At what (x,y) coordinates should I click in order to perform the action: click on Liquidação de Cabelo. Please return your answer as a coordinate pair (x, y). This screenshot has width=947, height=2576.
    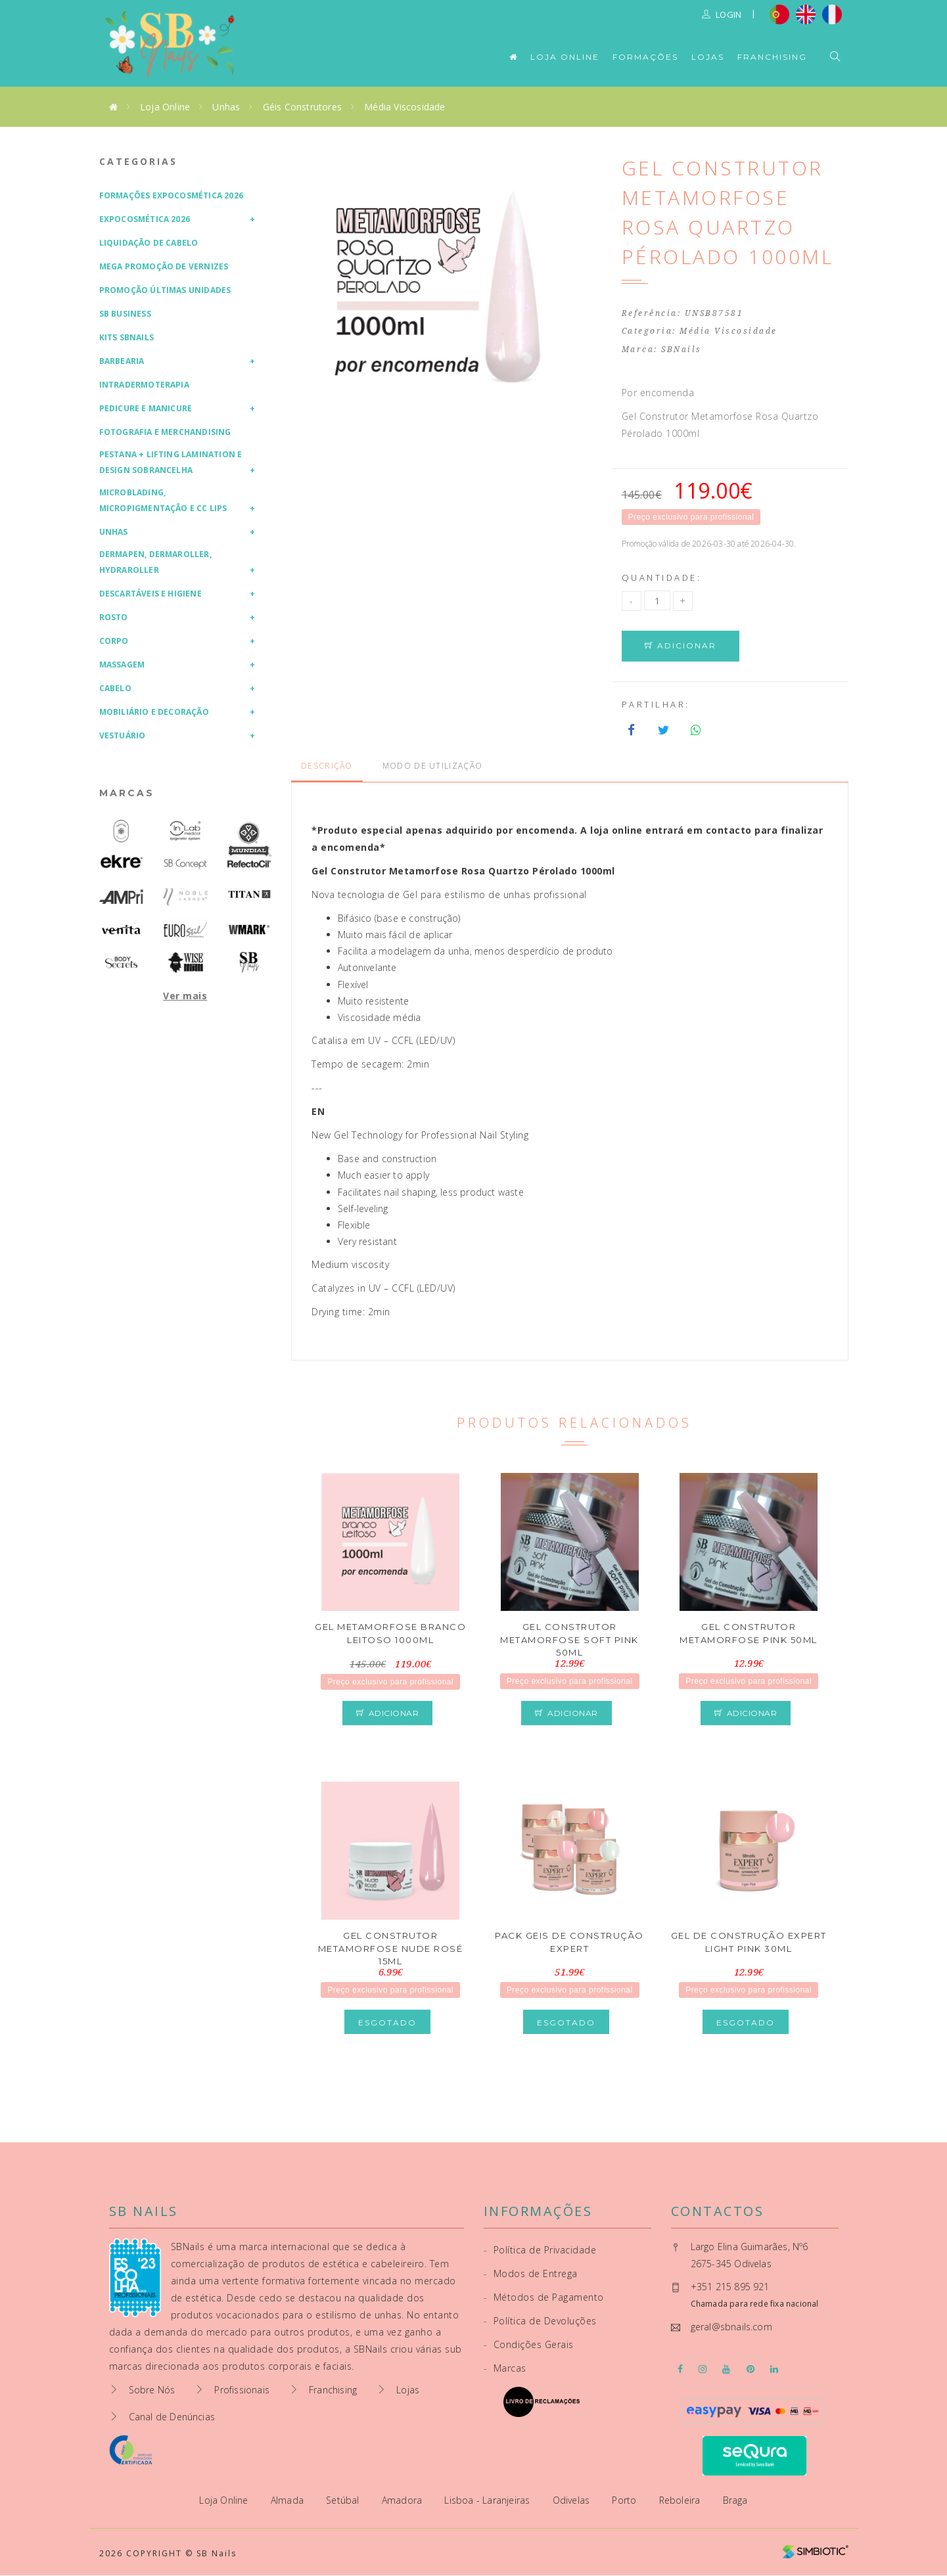
    Looking at the image, I should click on (148, 242).